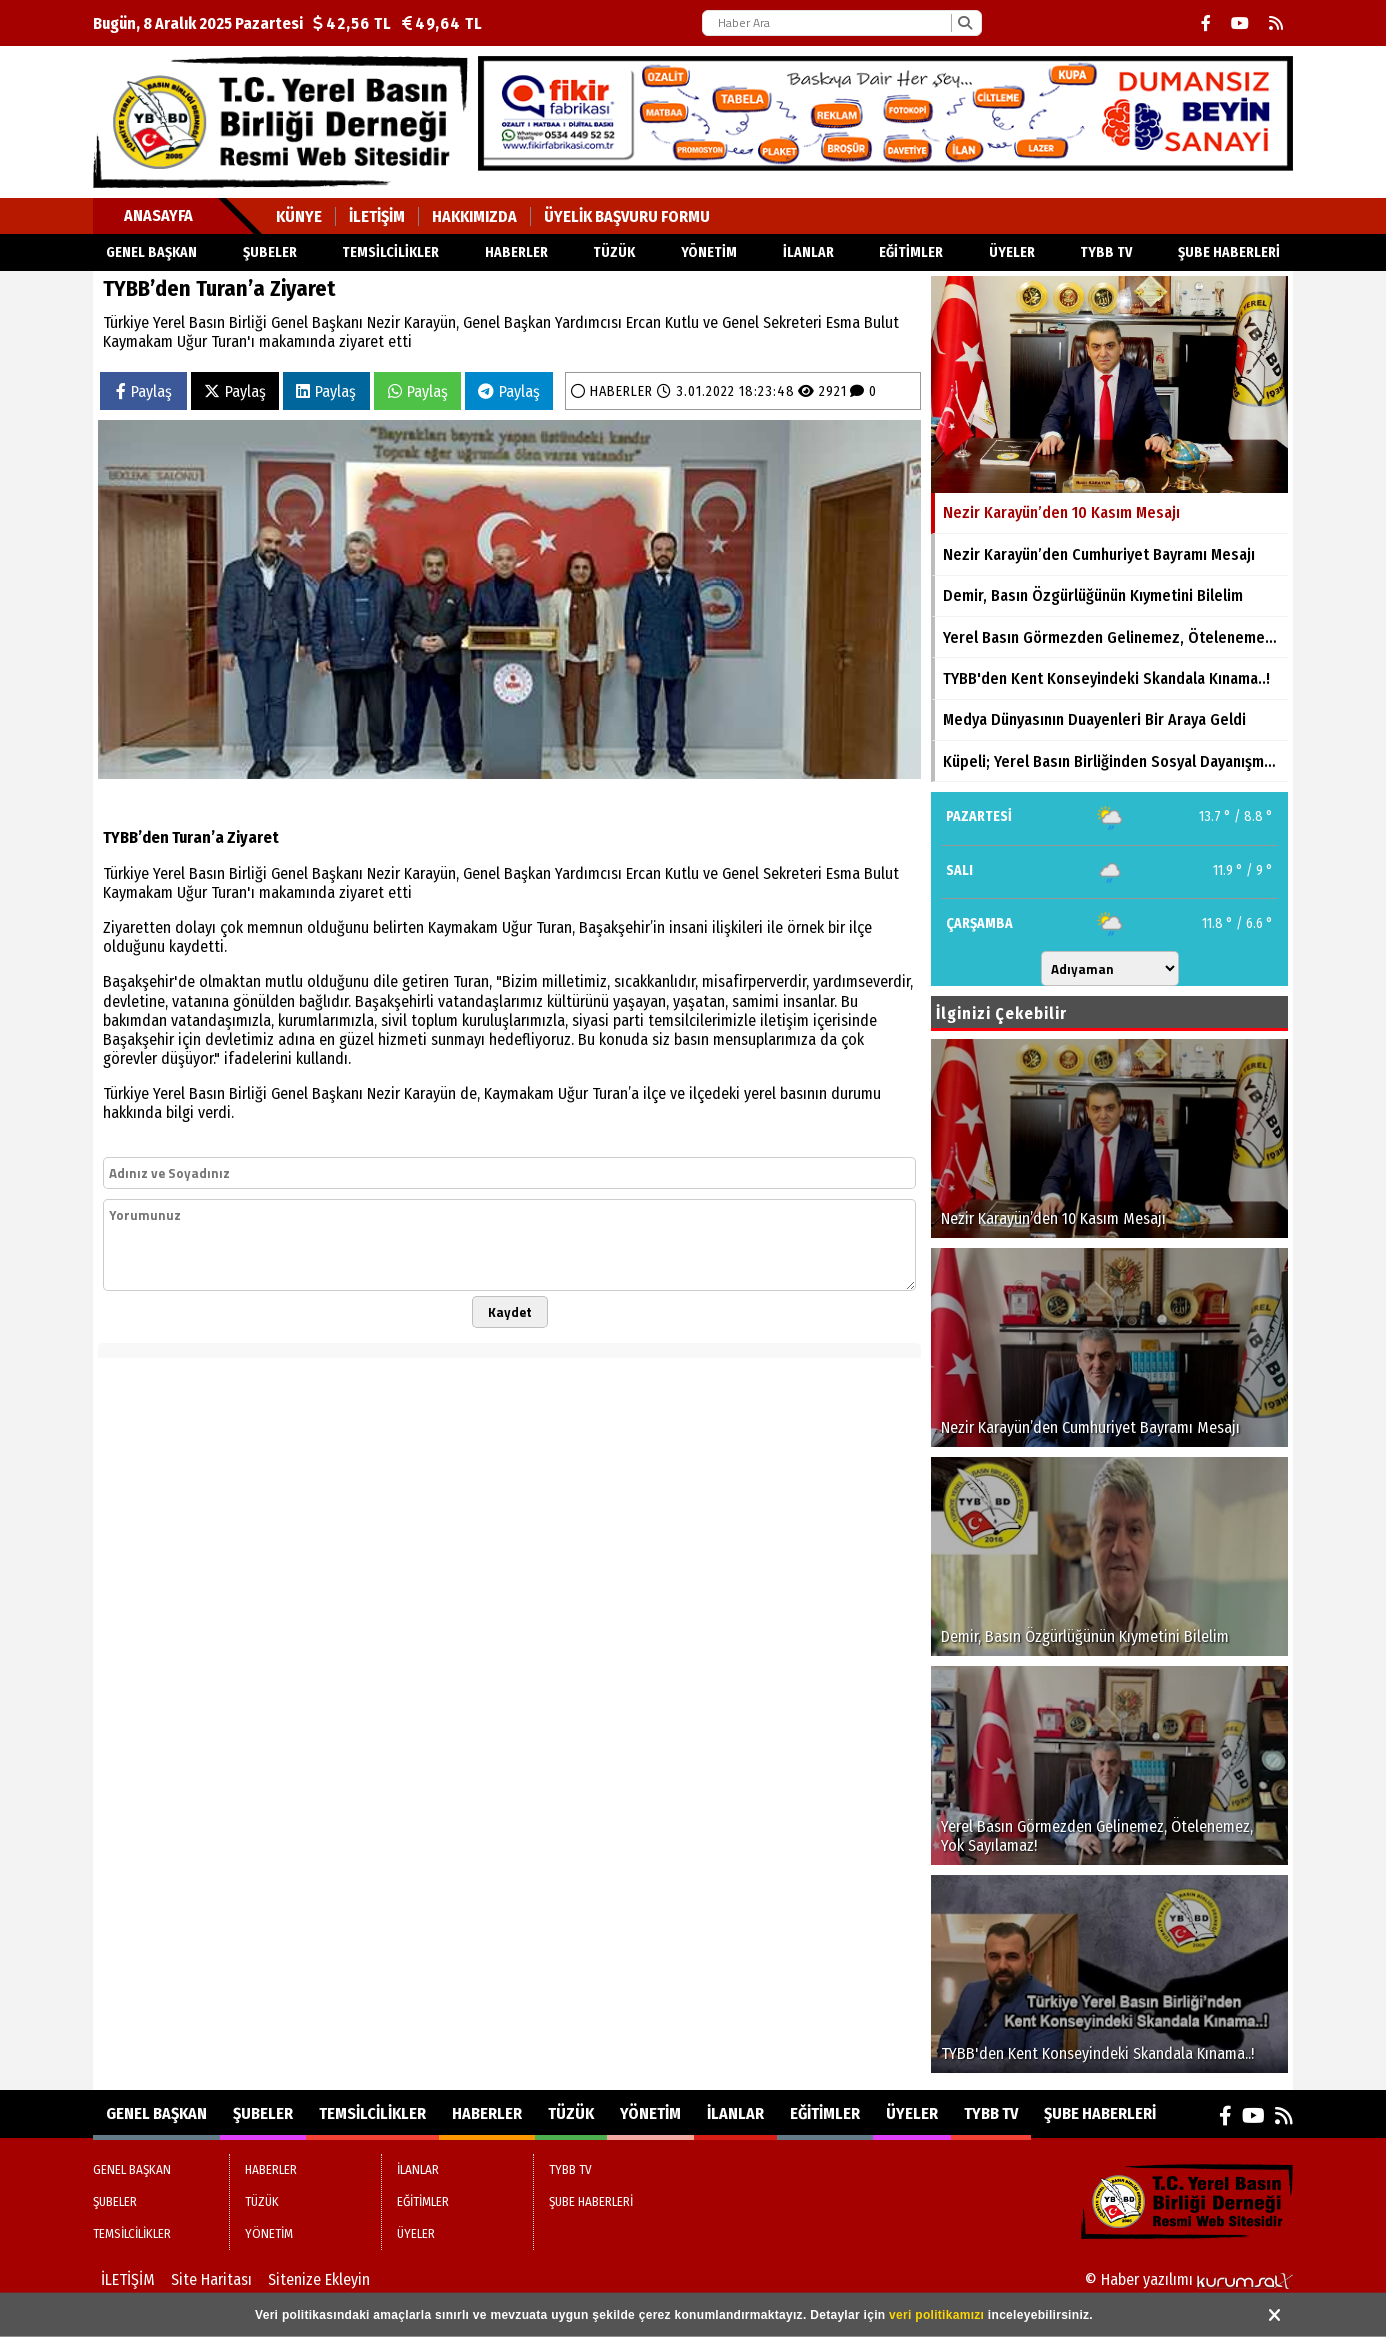 The height and width of the screenshot is (2337, 1386). I want to click on EĞİTİMLER, so click(911, 252).